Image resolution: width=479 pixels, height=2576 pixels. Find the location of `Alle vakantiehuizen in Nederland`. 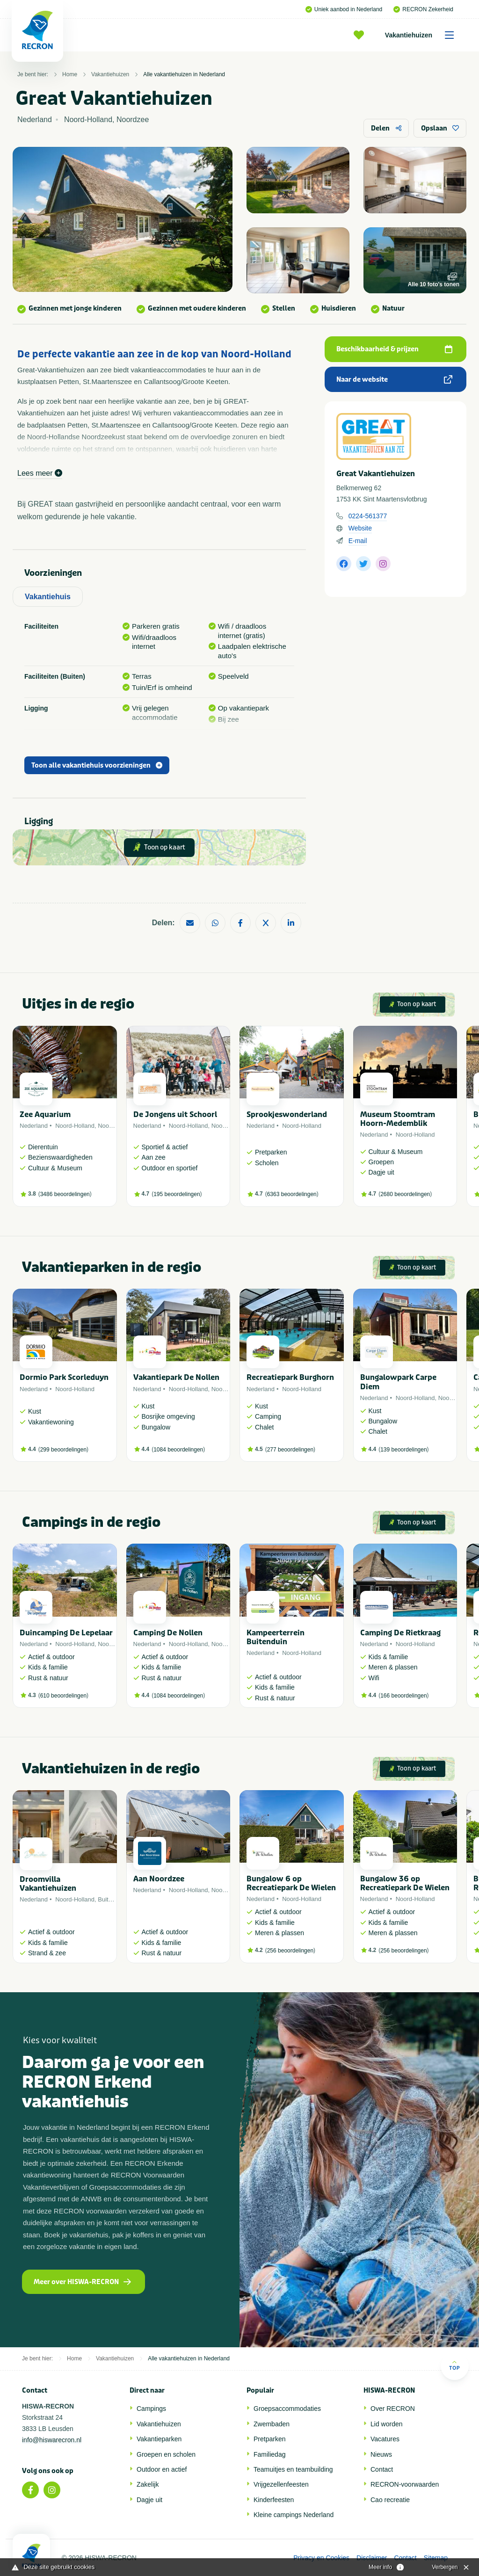

Alle vakantiehuizen in Nederland is located at coordinates (184, 74).